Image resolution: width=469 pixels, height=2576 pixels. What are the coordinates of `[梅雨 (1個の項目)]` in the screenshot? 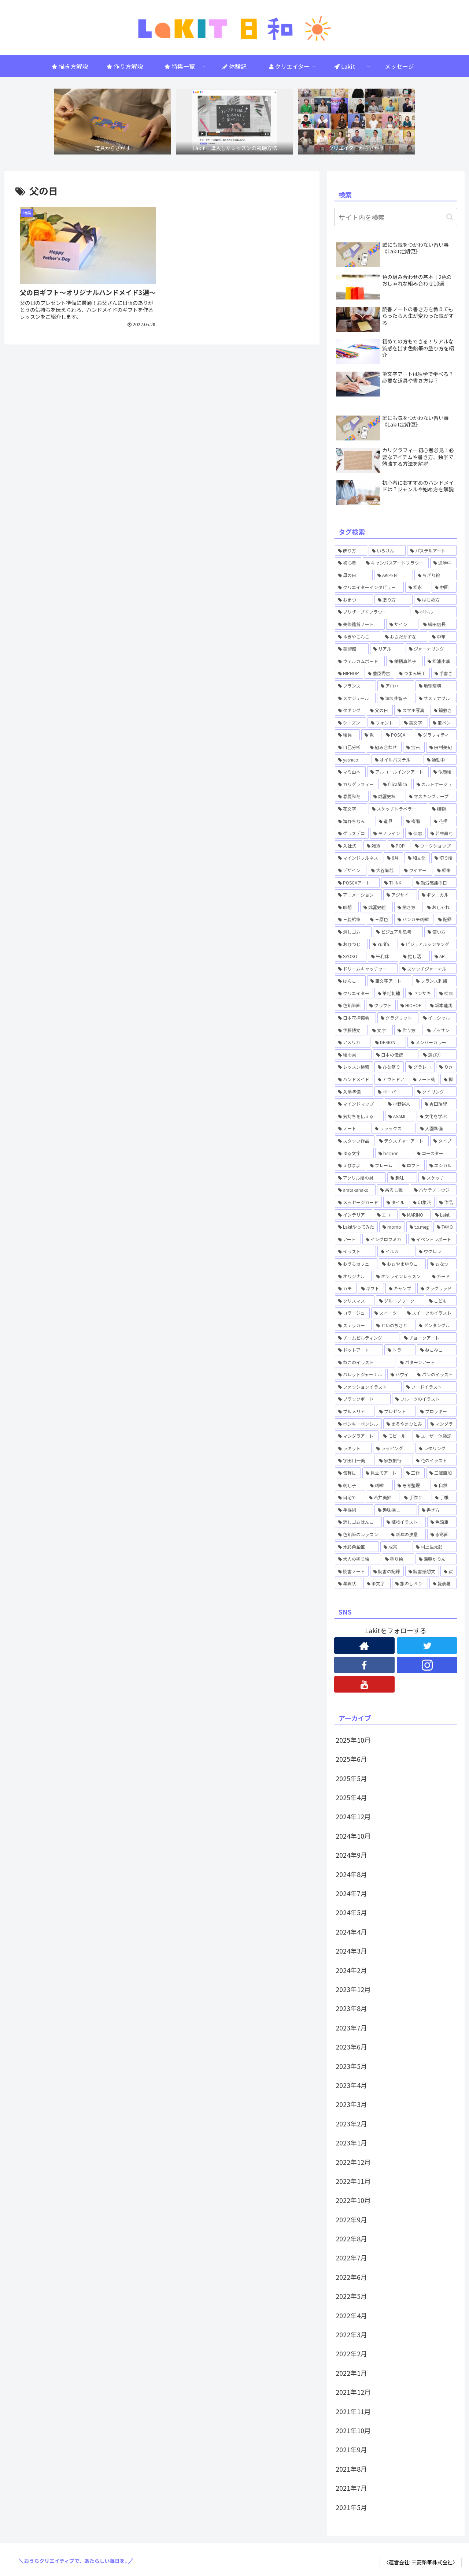 It's located at (416, 821).